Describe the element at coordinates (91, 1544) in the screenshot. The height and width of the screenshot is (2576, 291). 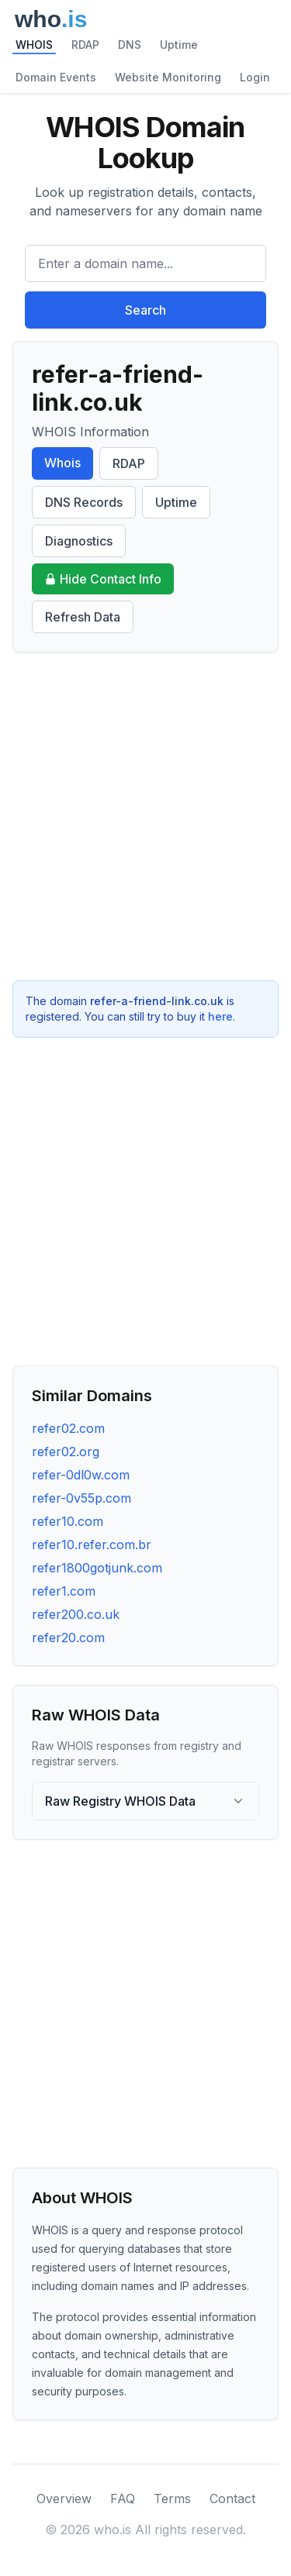
I see `refer10.refer.com.br` at that location.